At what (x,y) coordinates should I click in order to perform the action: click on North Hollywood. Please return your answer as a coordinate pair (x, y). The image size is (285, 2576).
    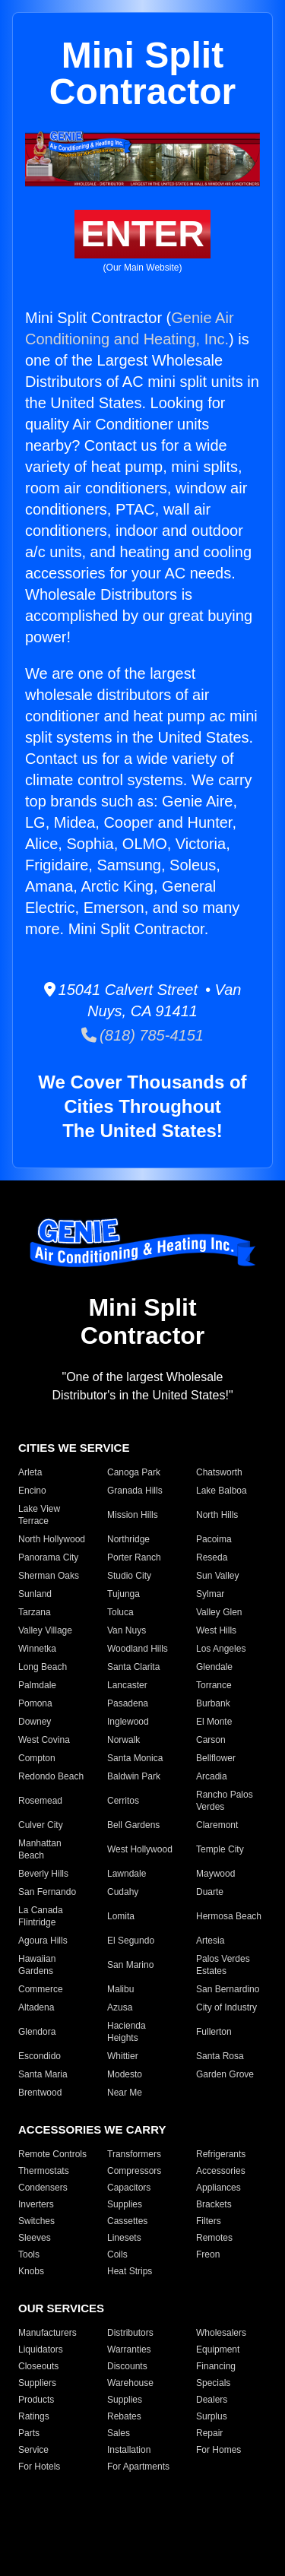
    Looking at the image, I should click on (51, 1539).